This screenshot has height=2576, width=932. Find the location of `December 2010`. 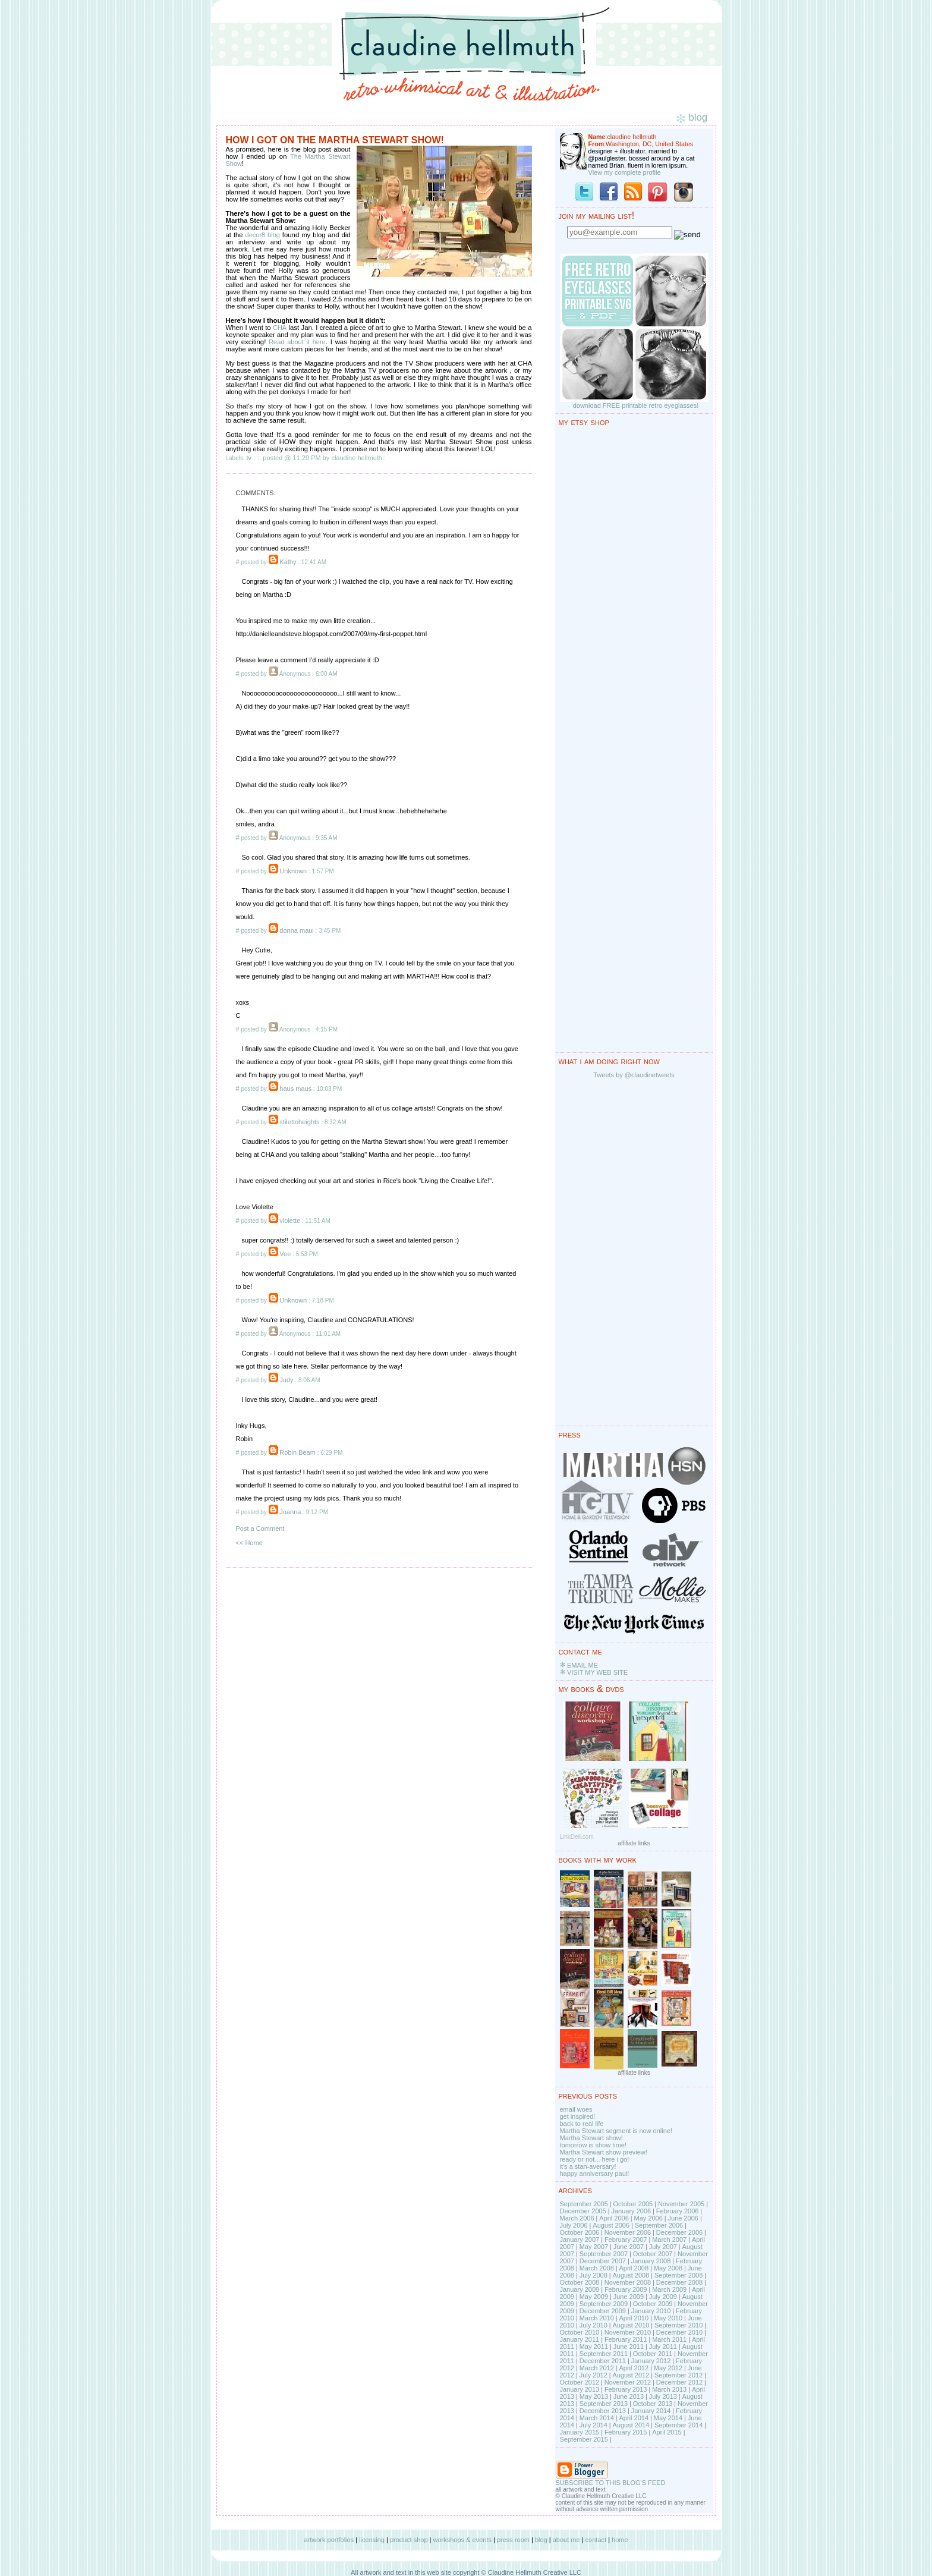

December 2010 is located at coordinates (679, 2332).